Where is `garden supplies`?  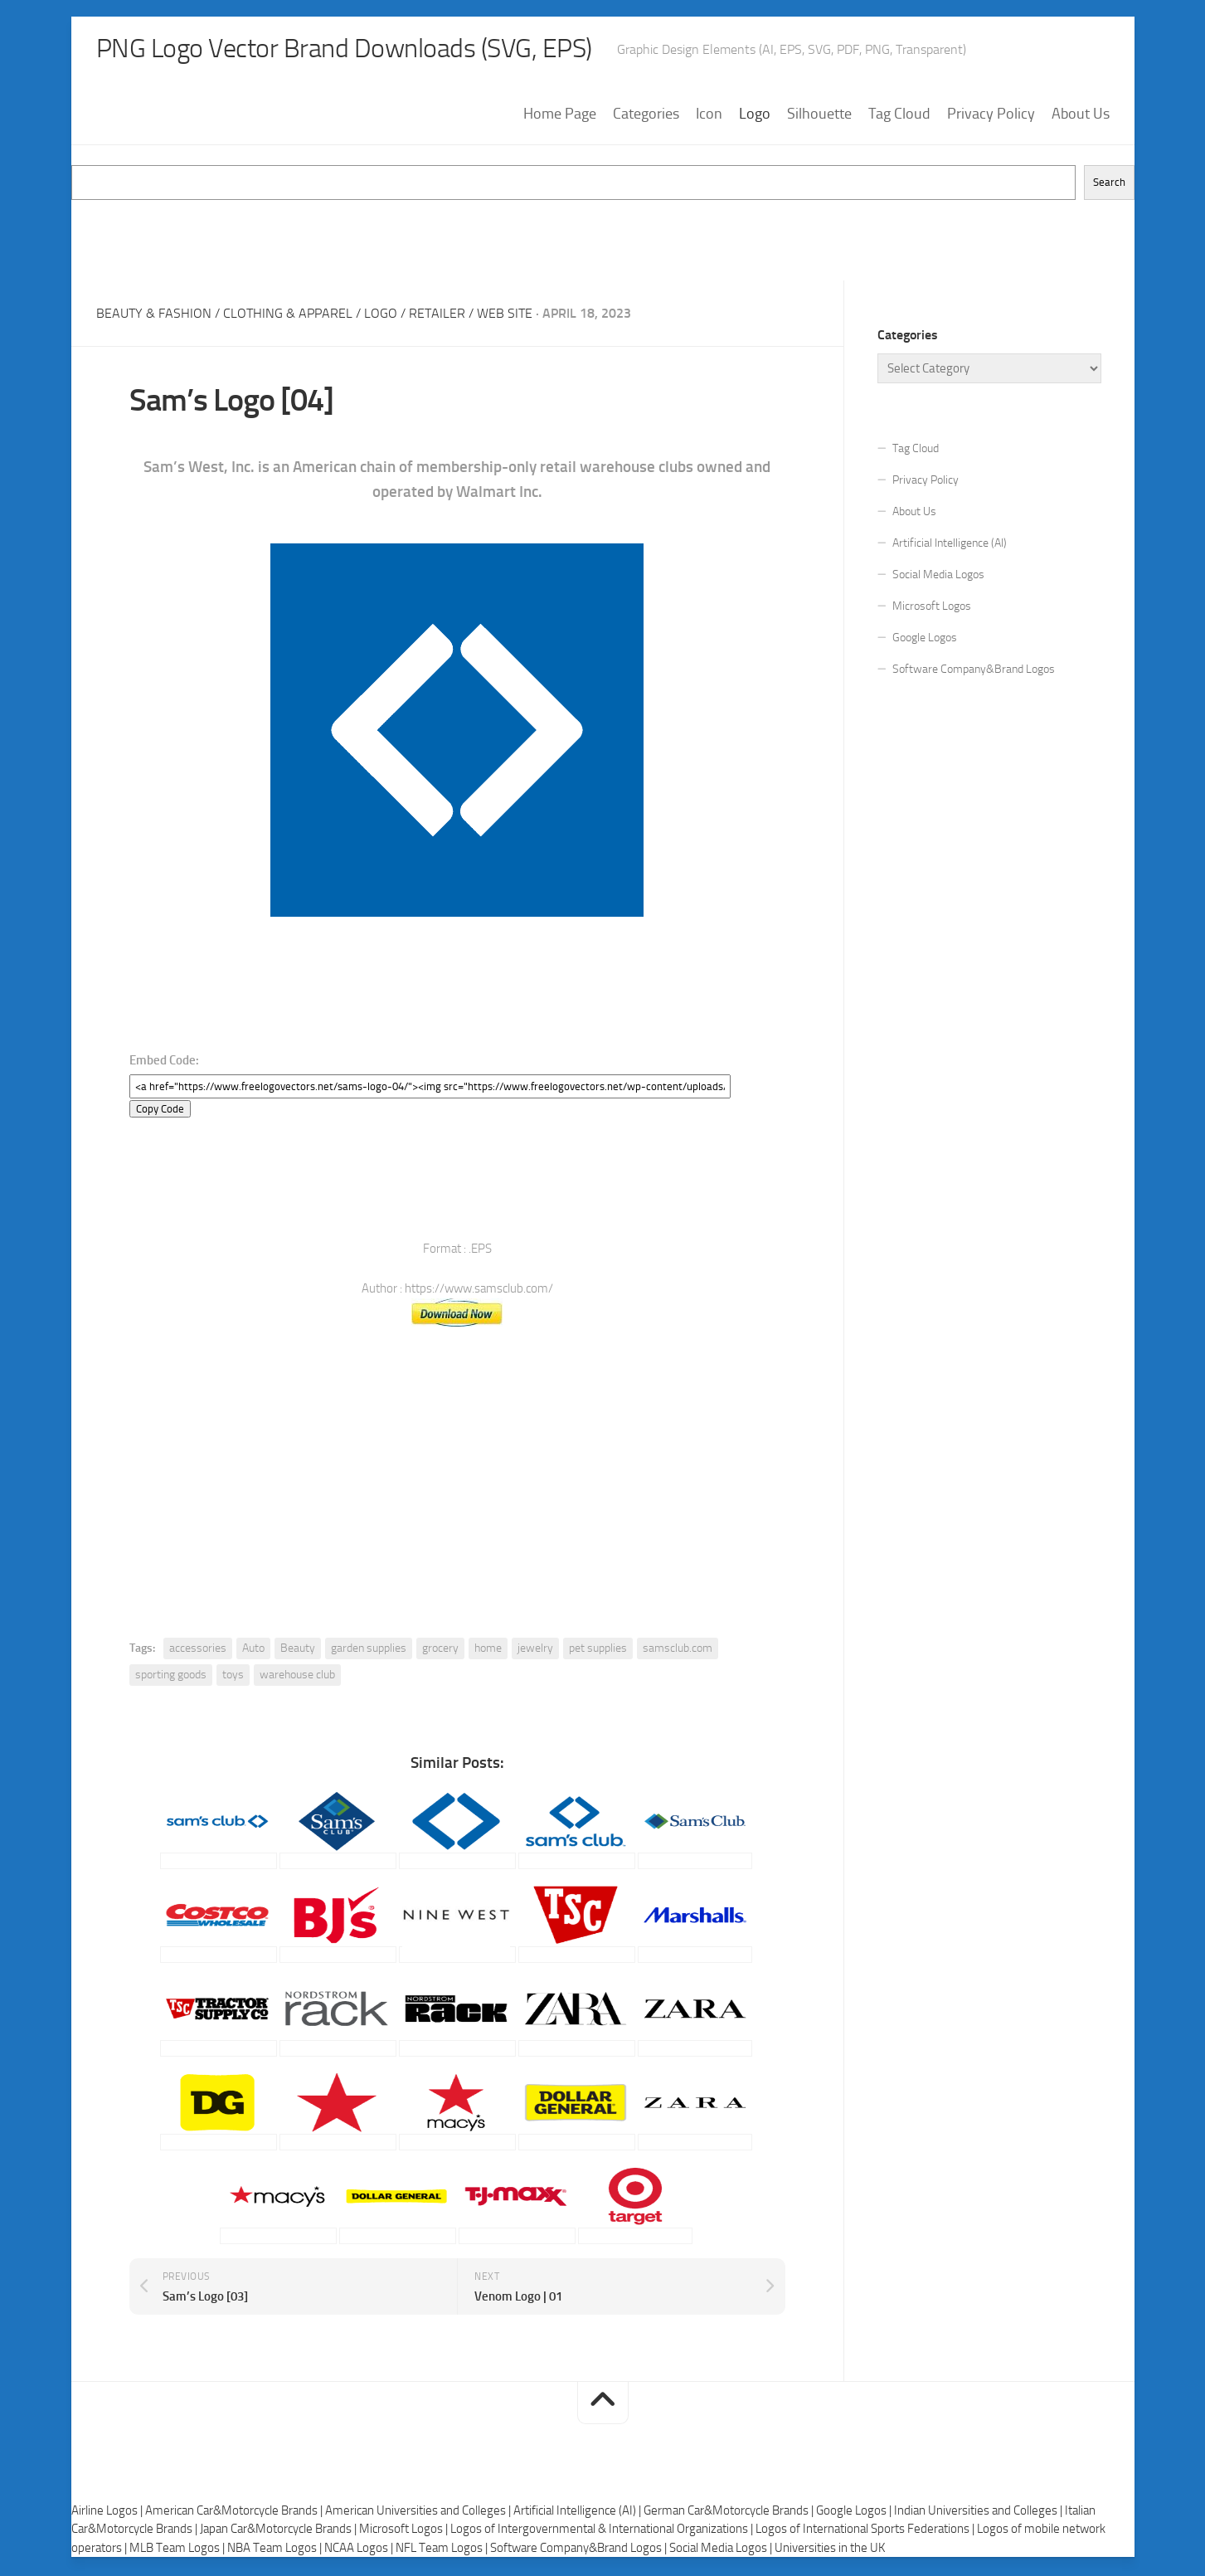 garden supplies is located at coordinates (368, 1650).